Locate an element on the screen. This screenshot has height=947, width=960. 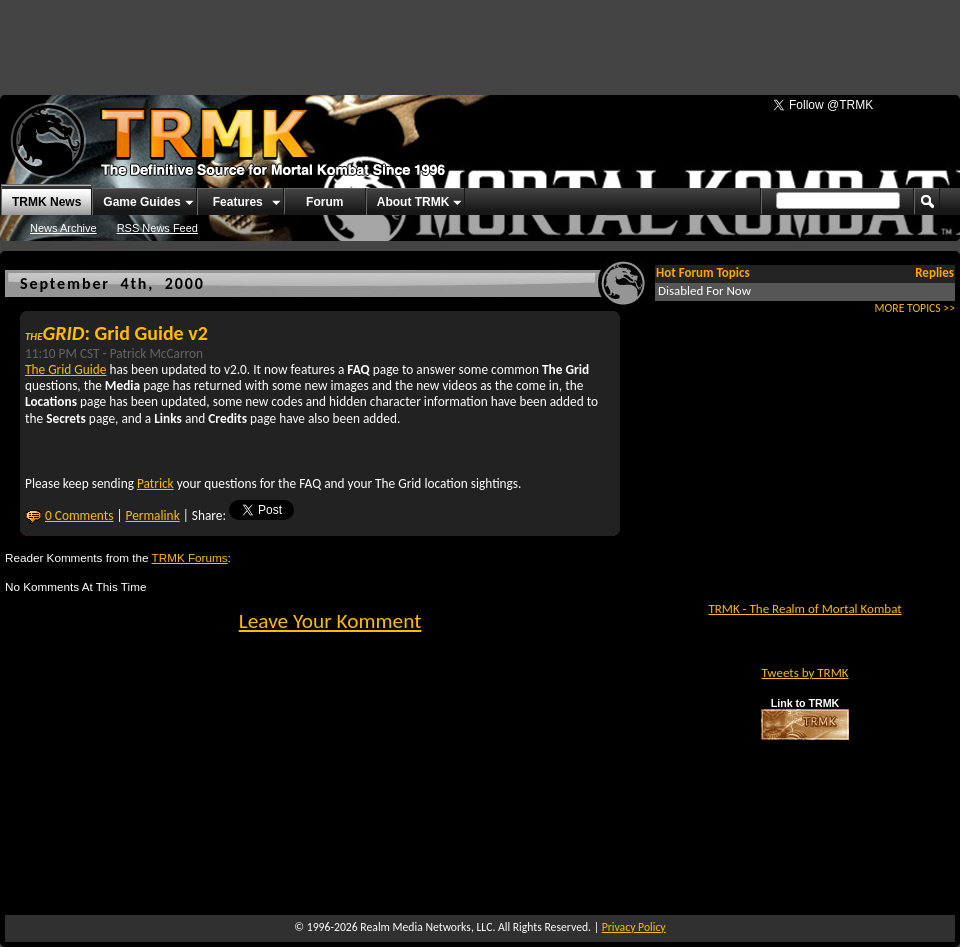
Permalink is located at coordinates (153, 515).